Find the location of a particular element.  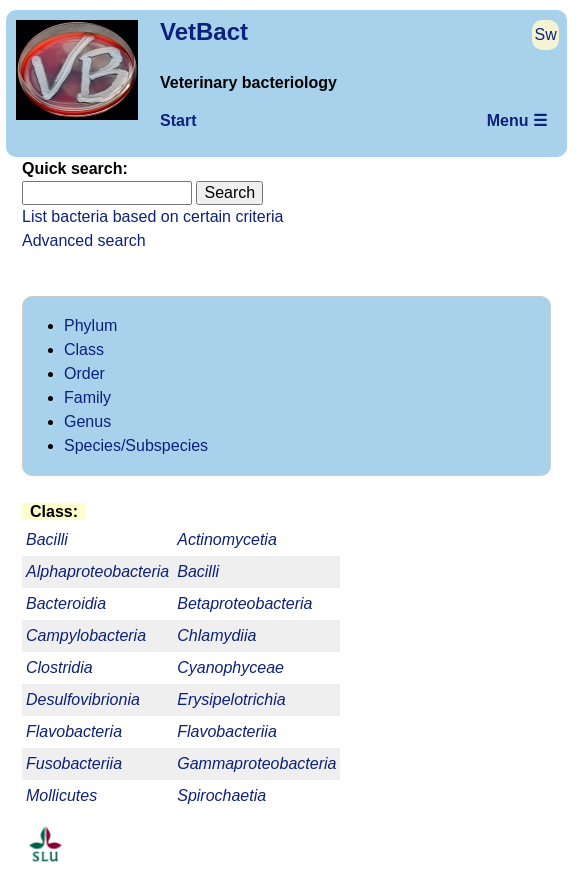

Phylum is located at coordinates (90, 325).